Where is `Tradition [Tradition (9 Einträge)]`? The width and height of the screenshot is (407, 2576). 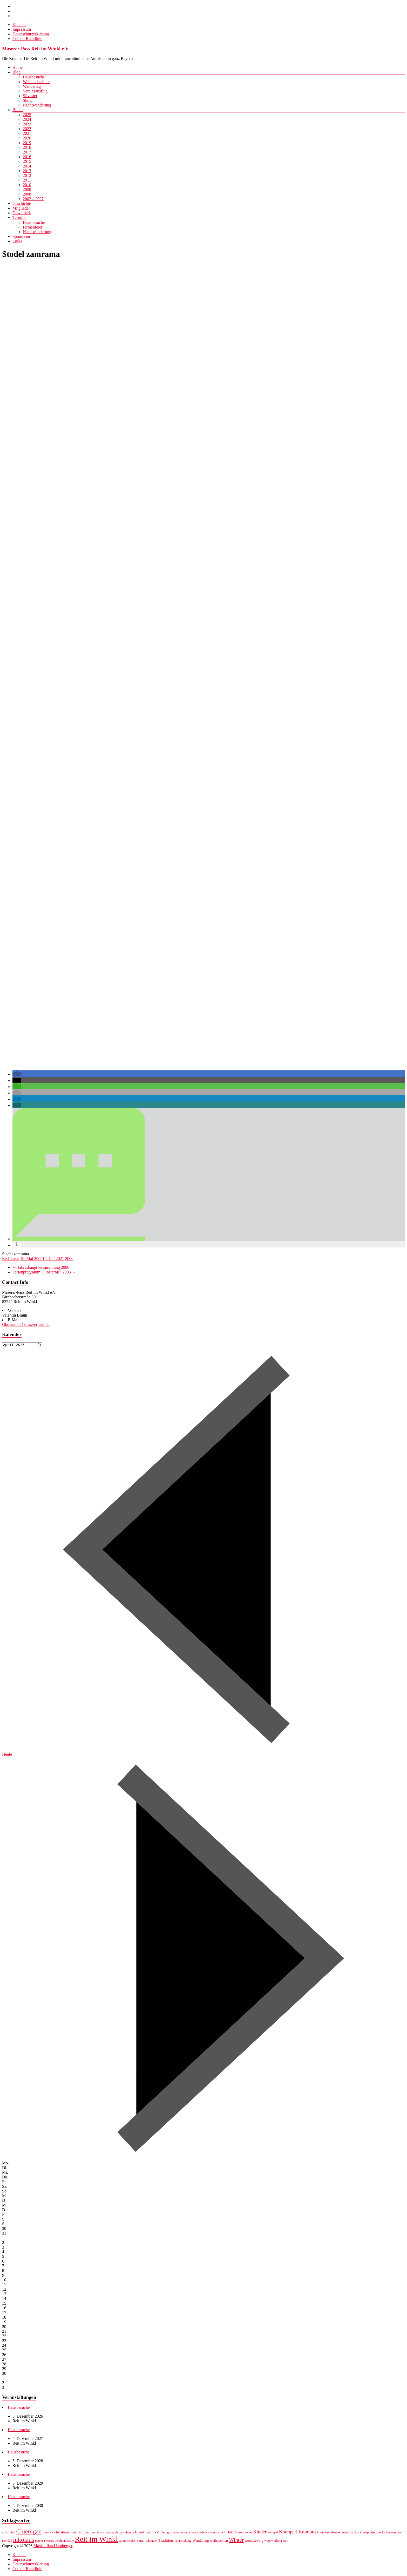
Tradition [Tradition (9 Einträge)] is located at coordinates (165, 2541).